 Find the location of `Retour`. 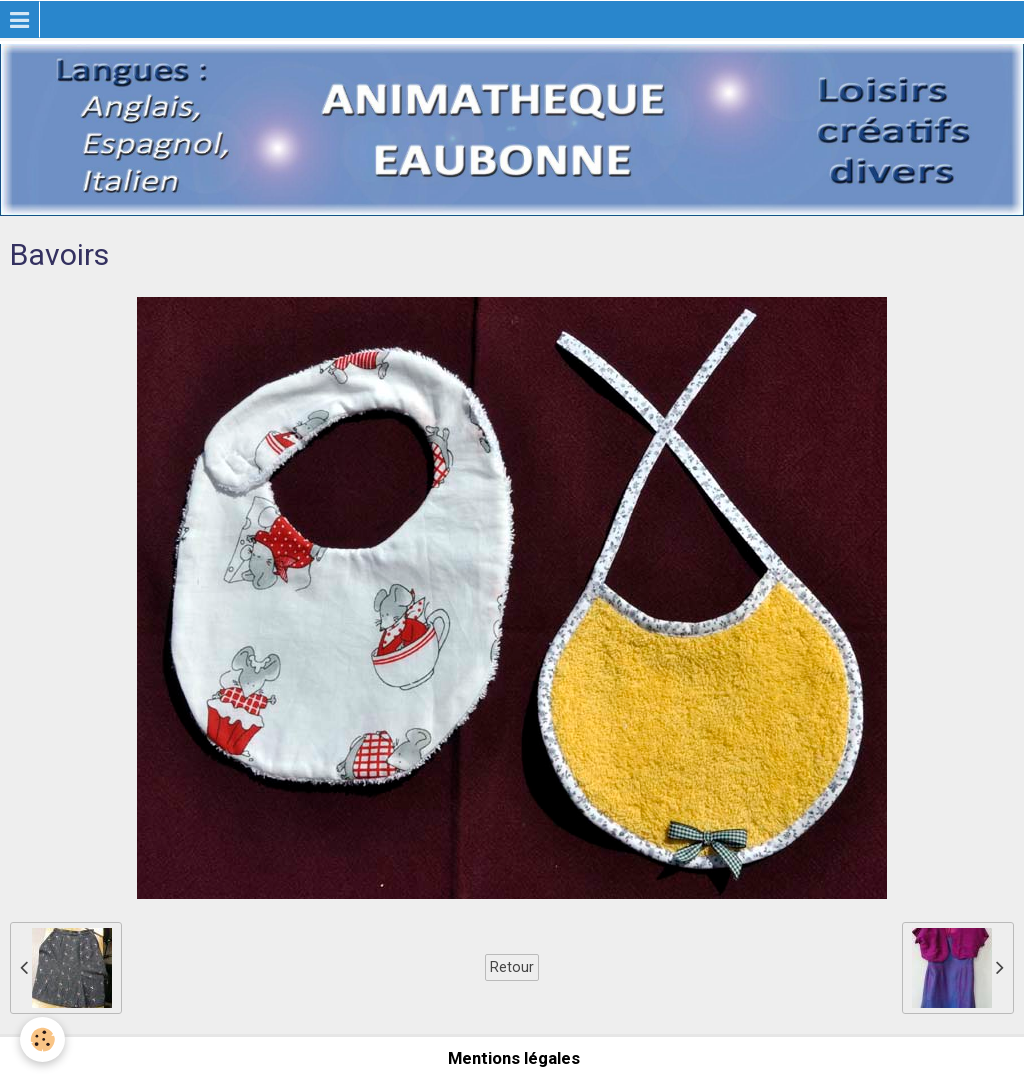

Retour is located at coordinates (512, 967).